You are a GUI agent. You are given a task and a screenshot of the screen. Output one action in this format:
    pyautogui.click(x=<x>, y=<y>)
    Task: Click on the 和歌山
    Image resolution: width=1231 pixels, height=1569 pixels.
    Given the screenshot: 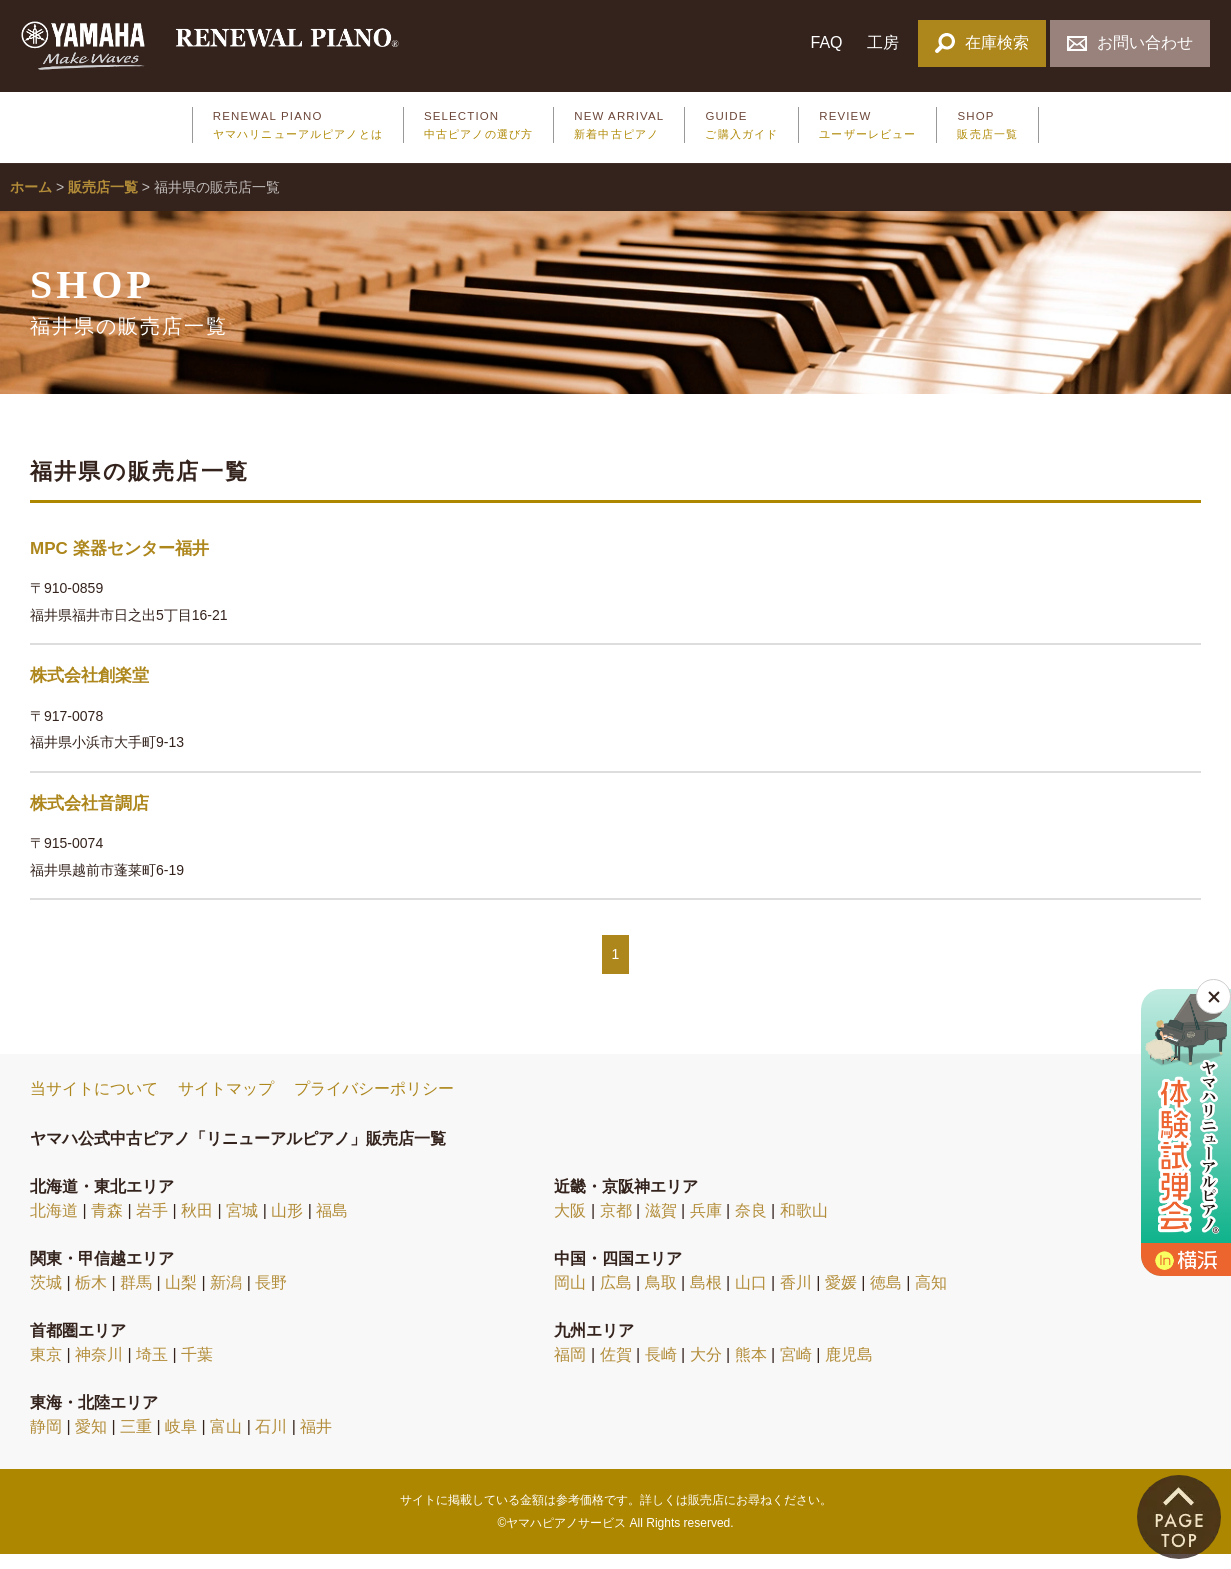 What is the action you would take?
    pyautogui.click(x=804, y=1224)
    